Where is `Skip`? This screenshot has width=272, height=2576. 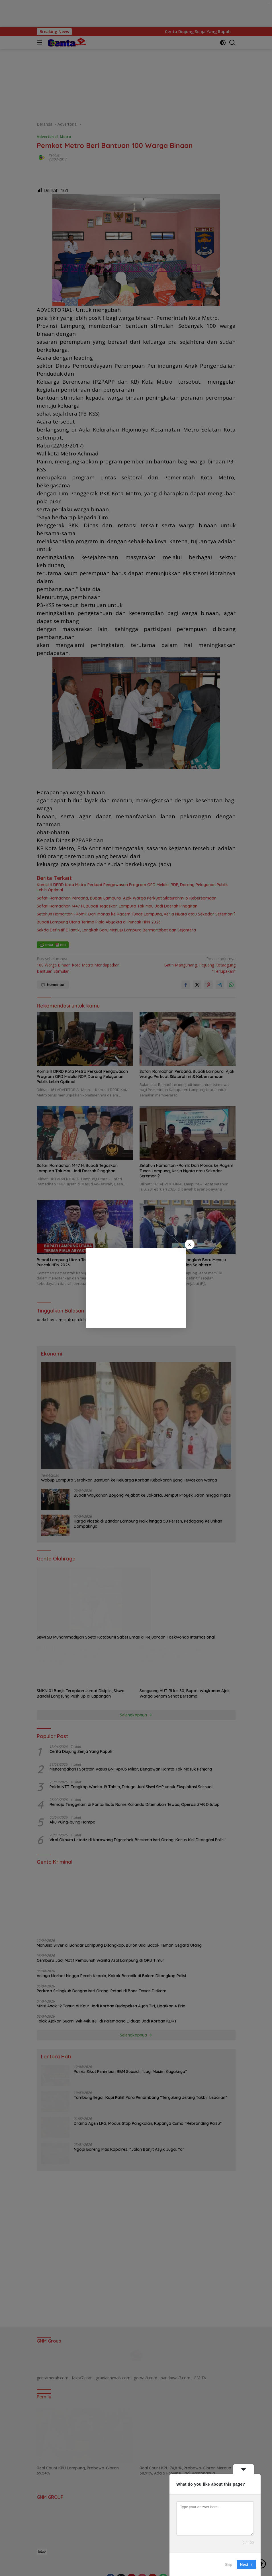
Skip is located at coordinates (228, 2564).